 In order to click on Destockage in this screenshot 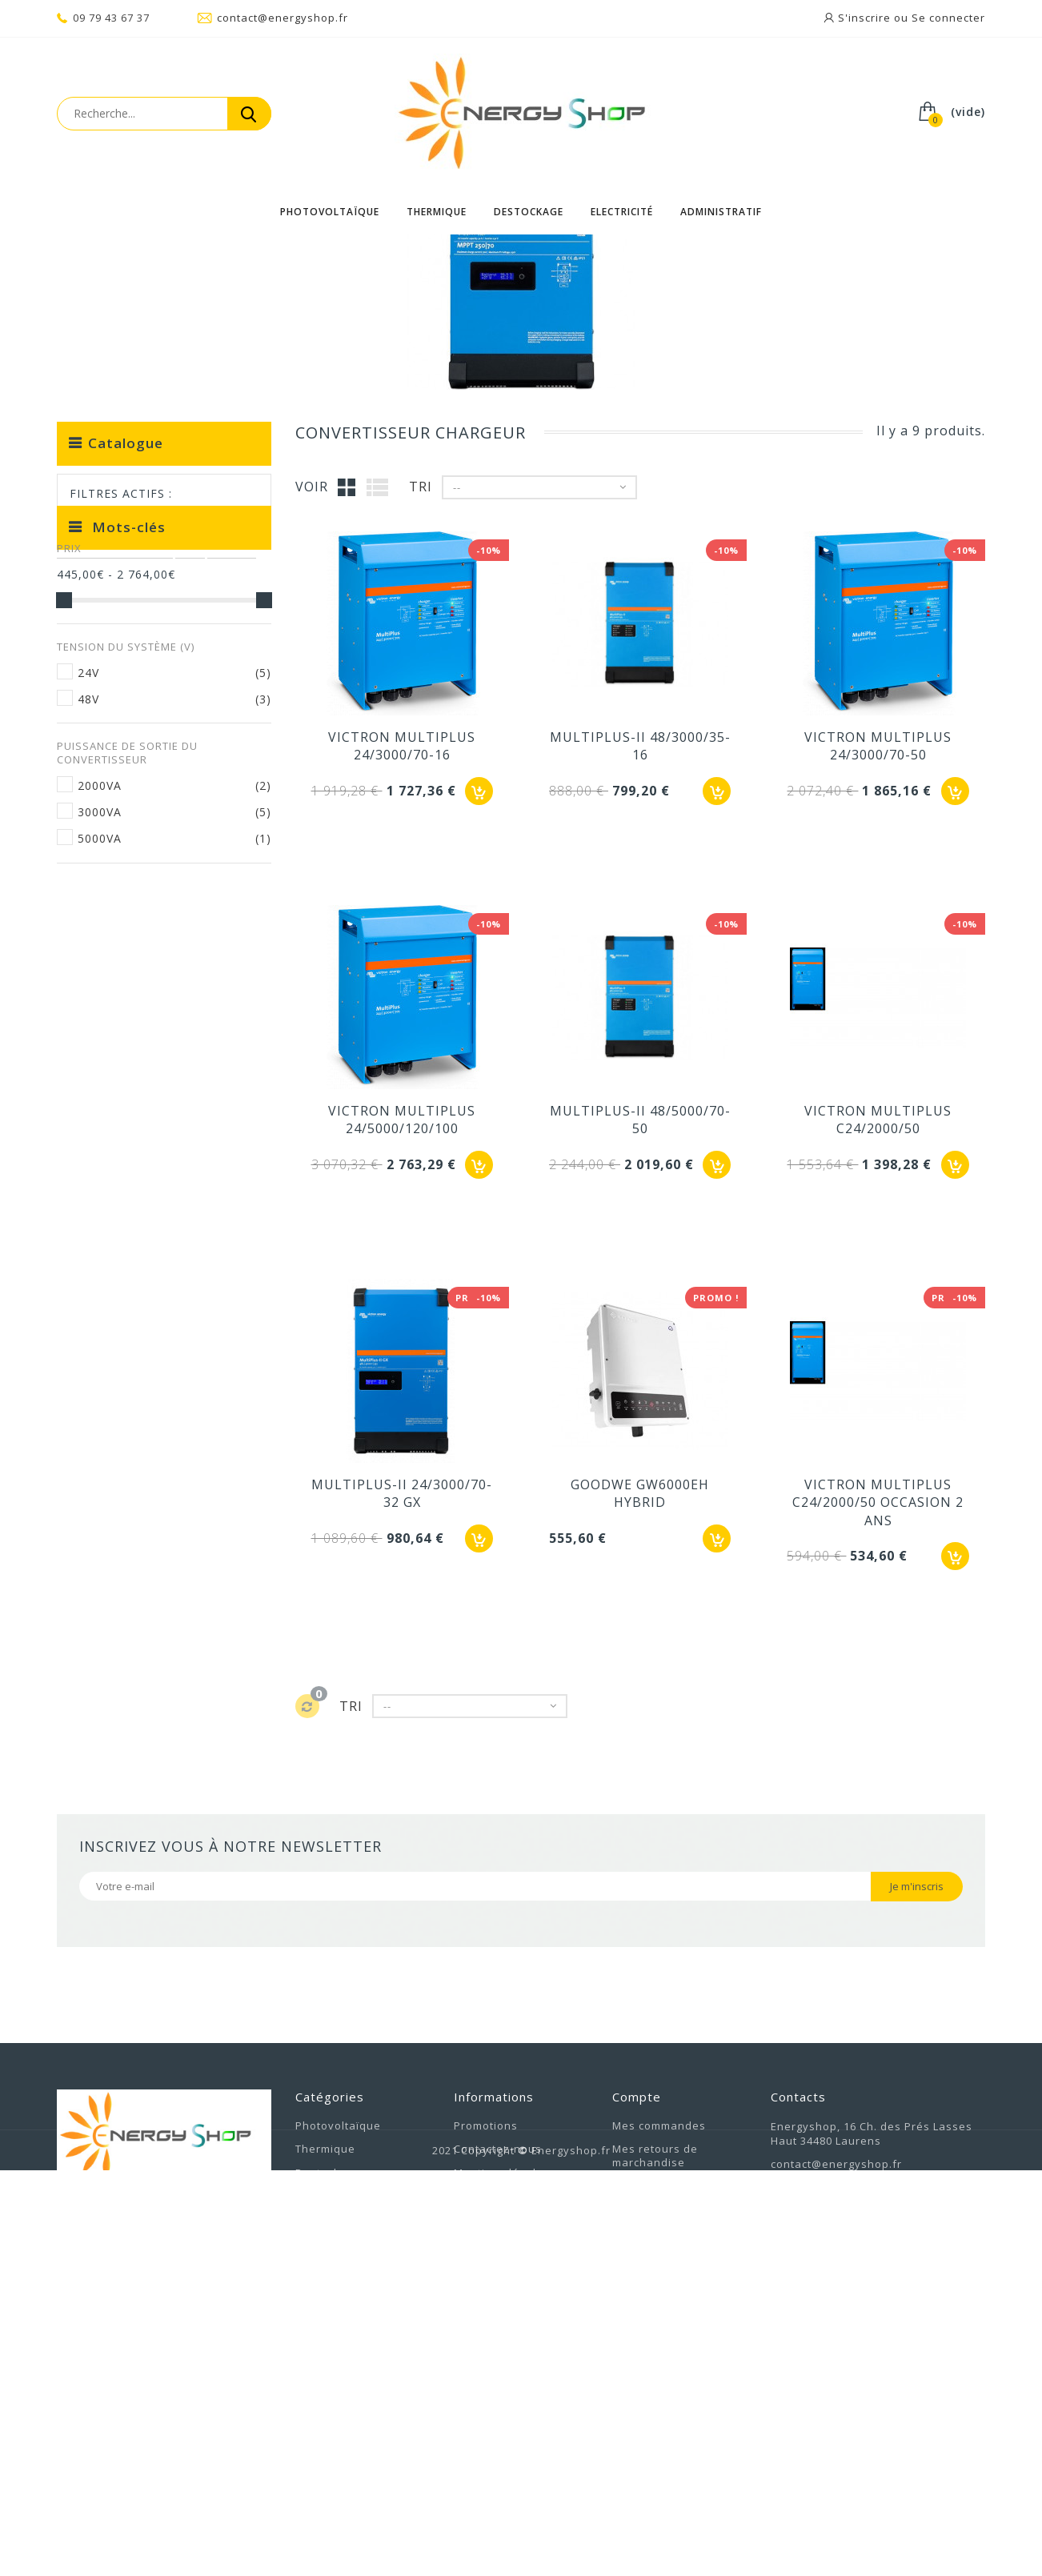, I will do `click(528, 211)`.